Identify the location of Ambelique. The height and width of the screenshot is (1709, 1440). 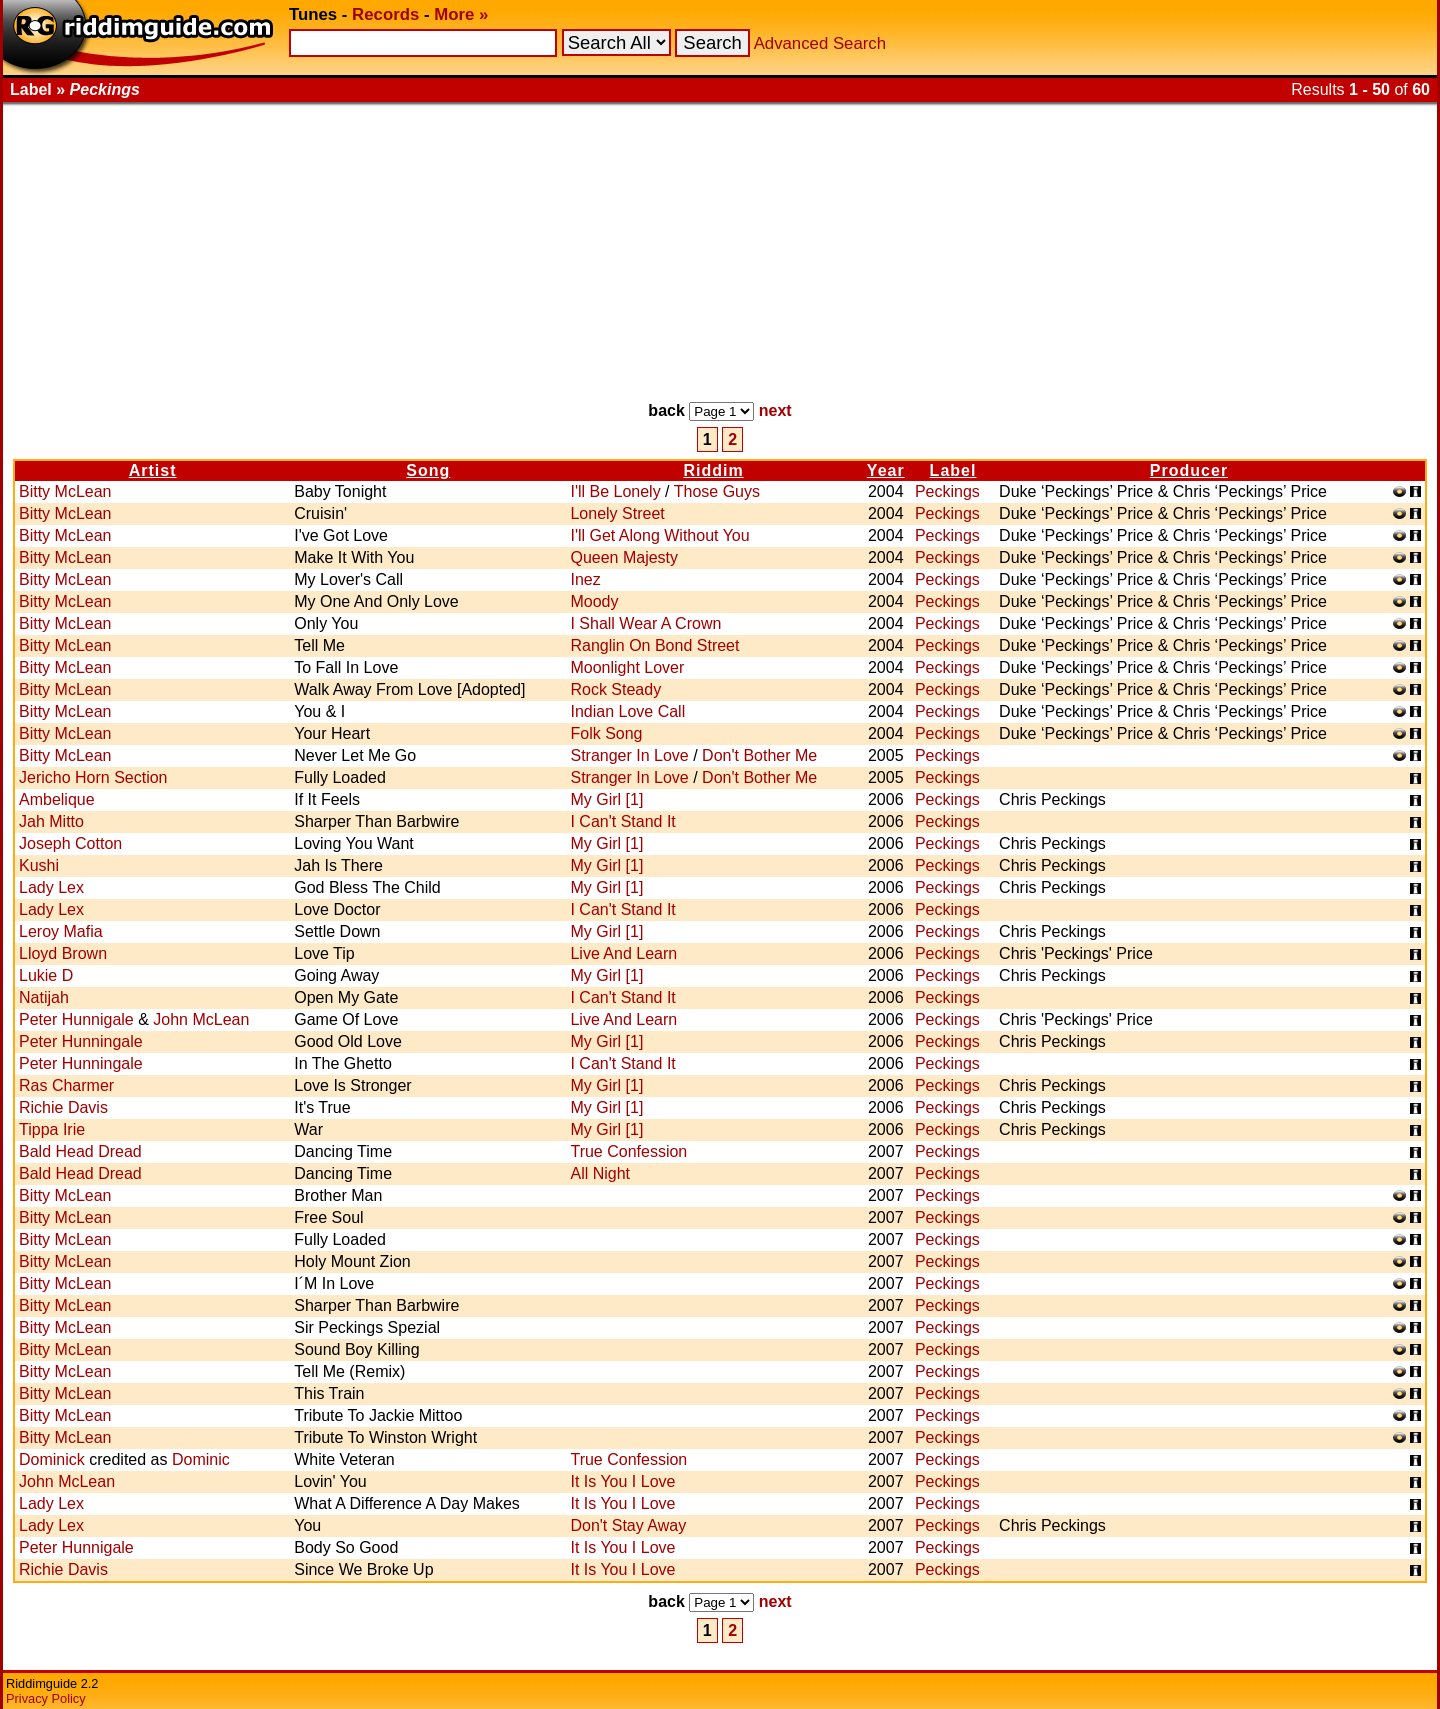
(57, 799).